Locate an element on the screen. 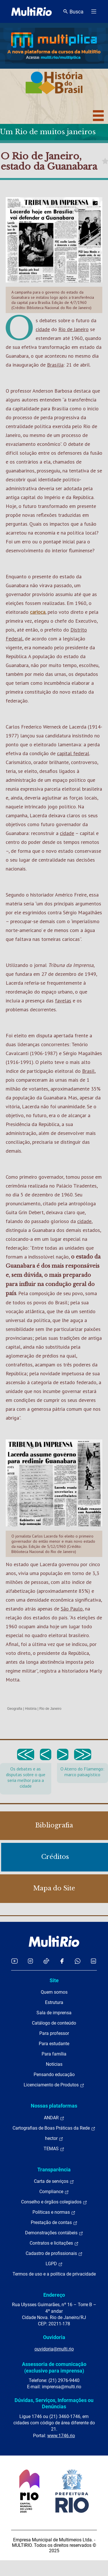  Para estudante is located at coordinates (54, 2043).